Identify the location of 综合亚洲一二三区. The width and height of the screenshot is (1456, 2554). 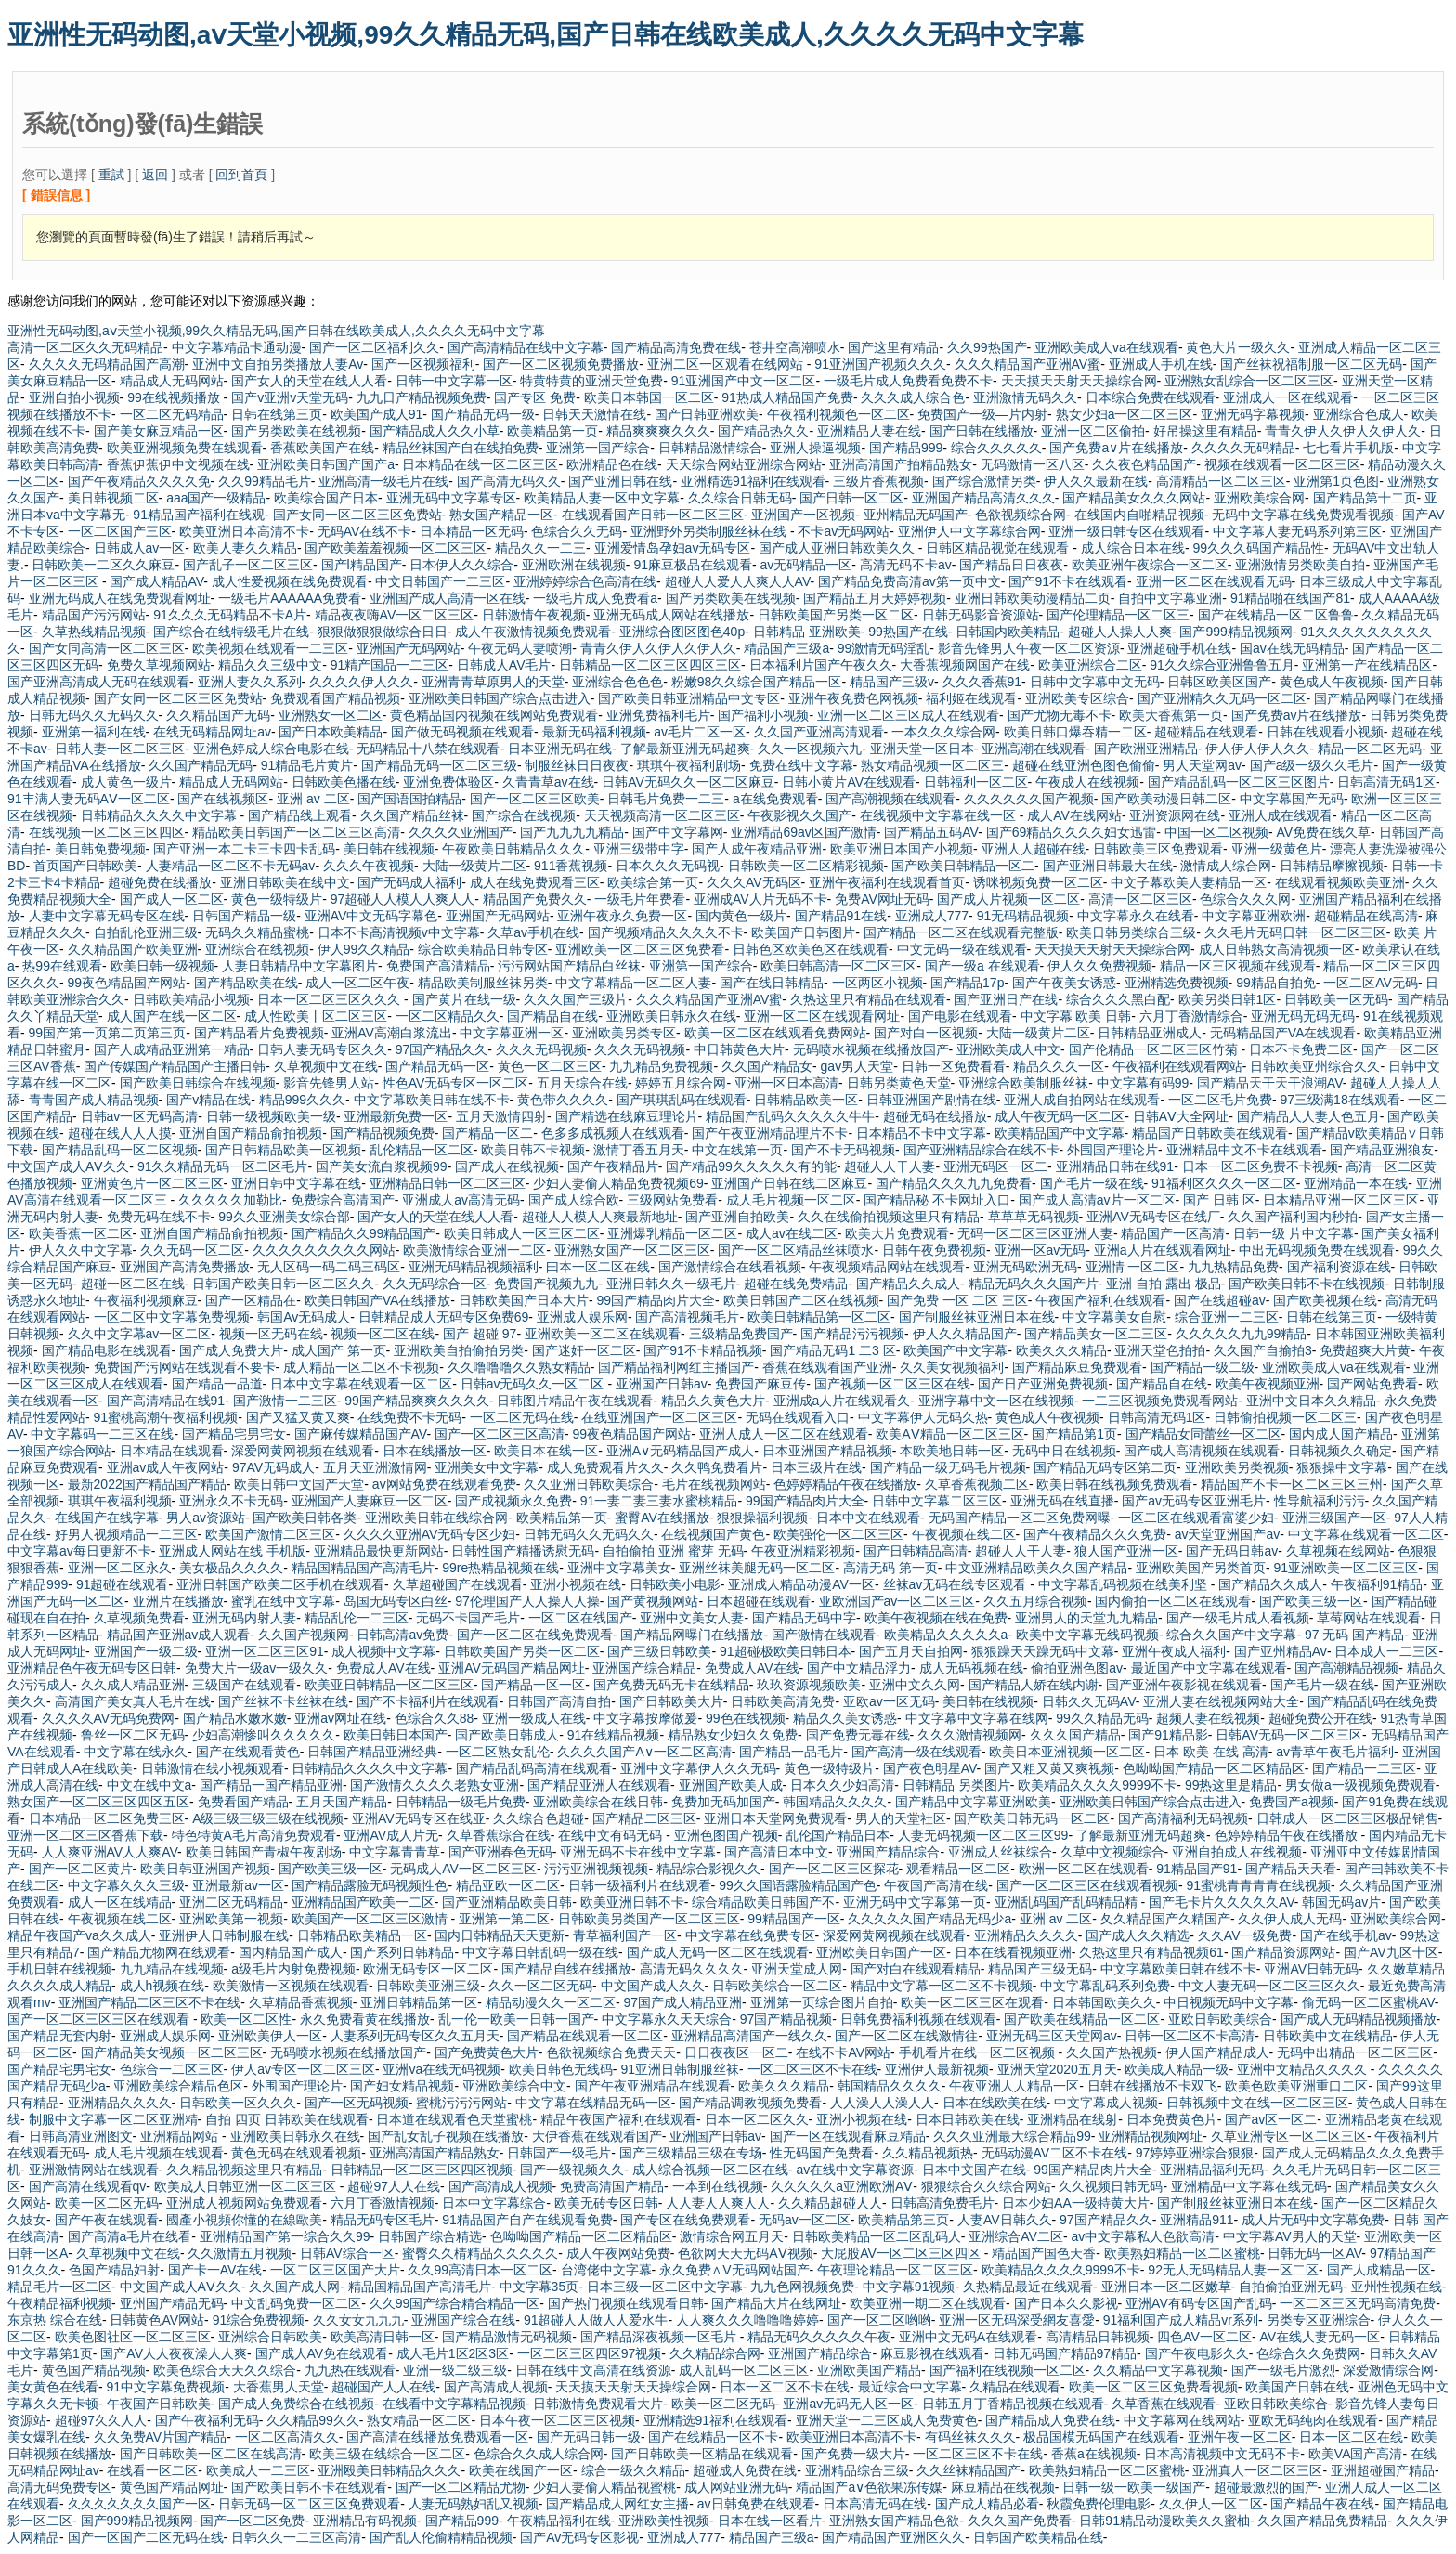
(1227, 1317).